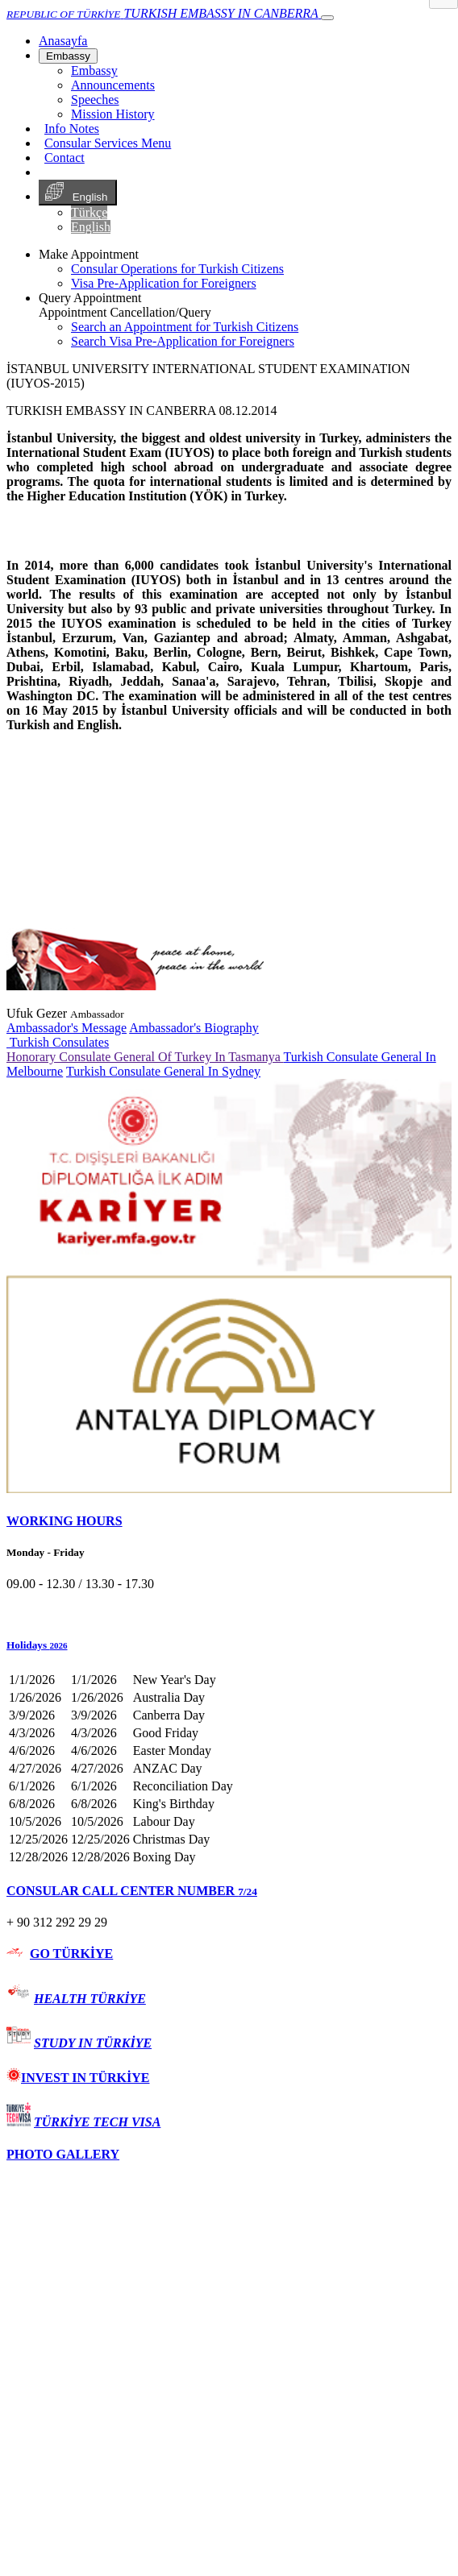 The height and width of the screenshot is (2576, 458). What do you see at coordinates (131, 1891) in the screenshot?
I see `CONSULAR CALL CENTER NUMBER [button]` at bounding box center [131, 1891].